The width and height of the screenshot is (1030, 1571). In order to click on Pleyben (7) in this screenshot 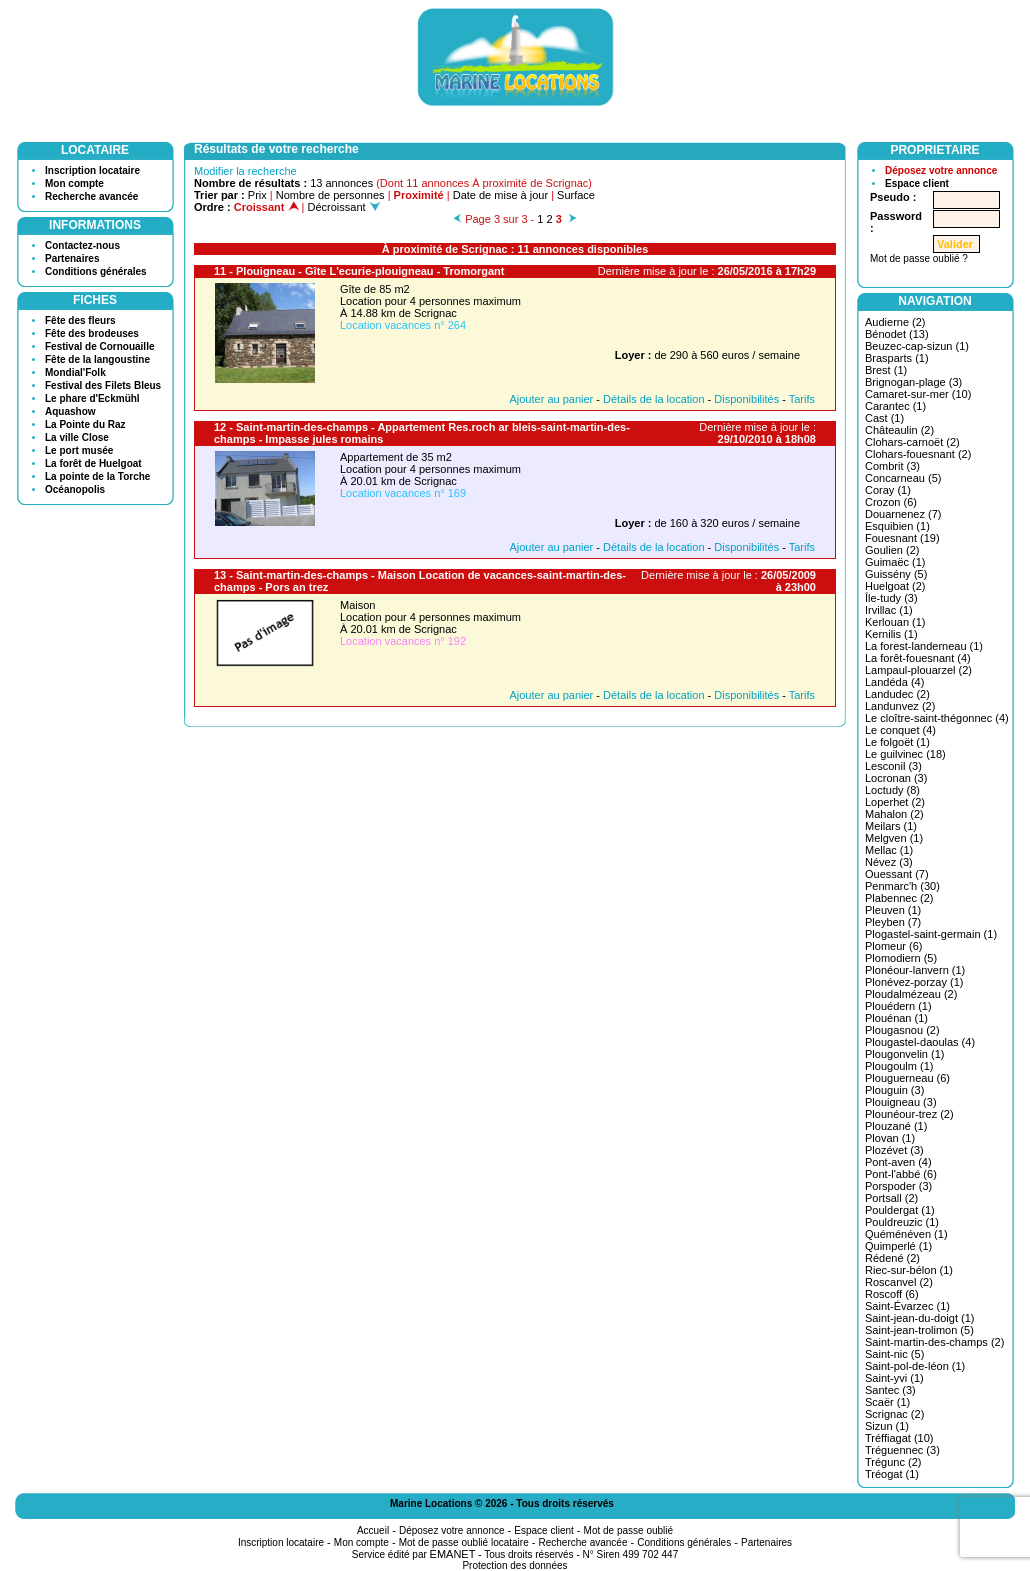, I will do `click(893, 922)`.